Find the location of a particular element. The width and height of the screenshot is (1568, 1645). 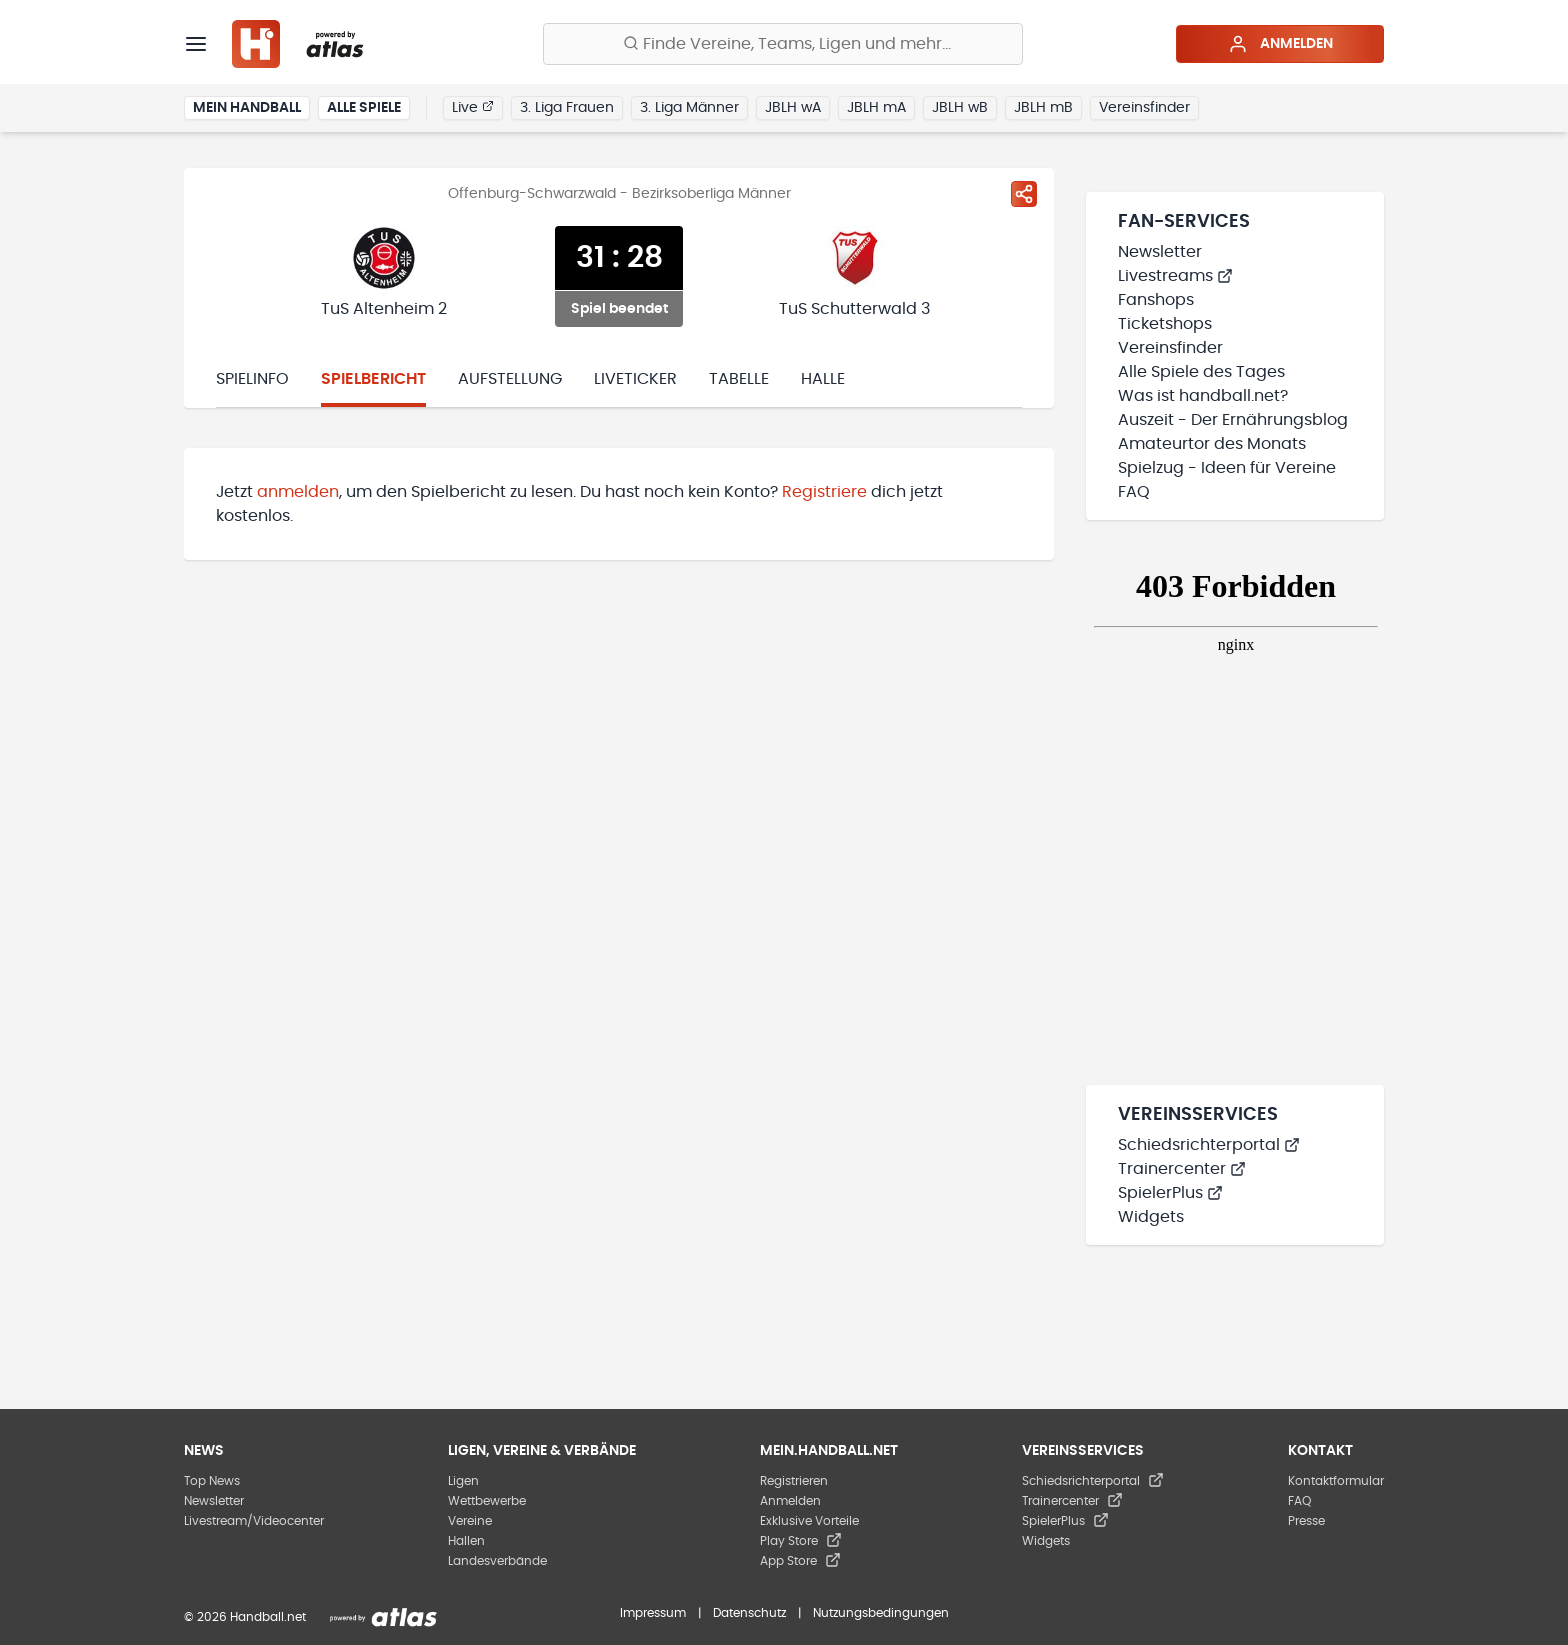

Ticketshops is located at coordinates (1165, 324).